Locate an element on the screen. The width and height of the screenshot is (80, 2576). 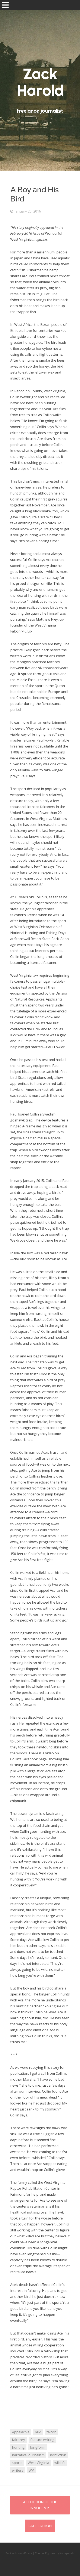
Affliction of the Innocents is located at coordinates (40, 2505).